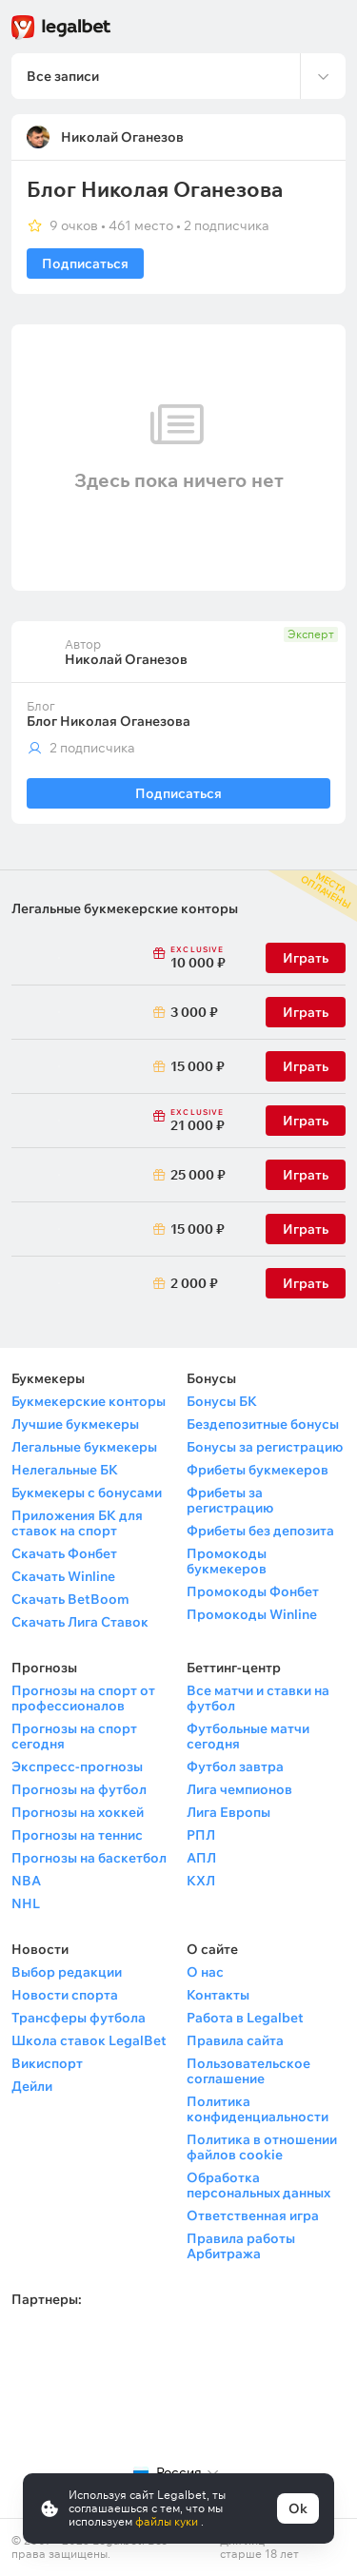 The width and height of the screenshot is (357, 2576). I want to click on Бонусы БК, so click(222, 1401).